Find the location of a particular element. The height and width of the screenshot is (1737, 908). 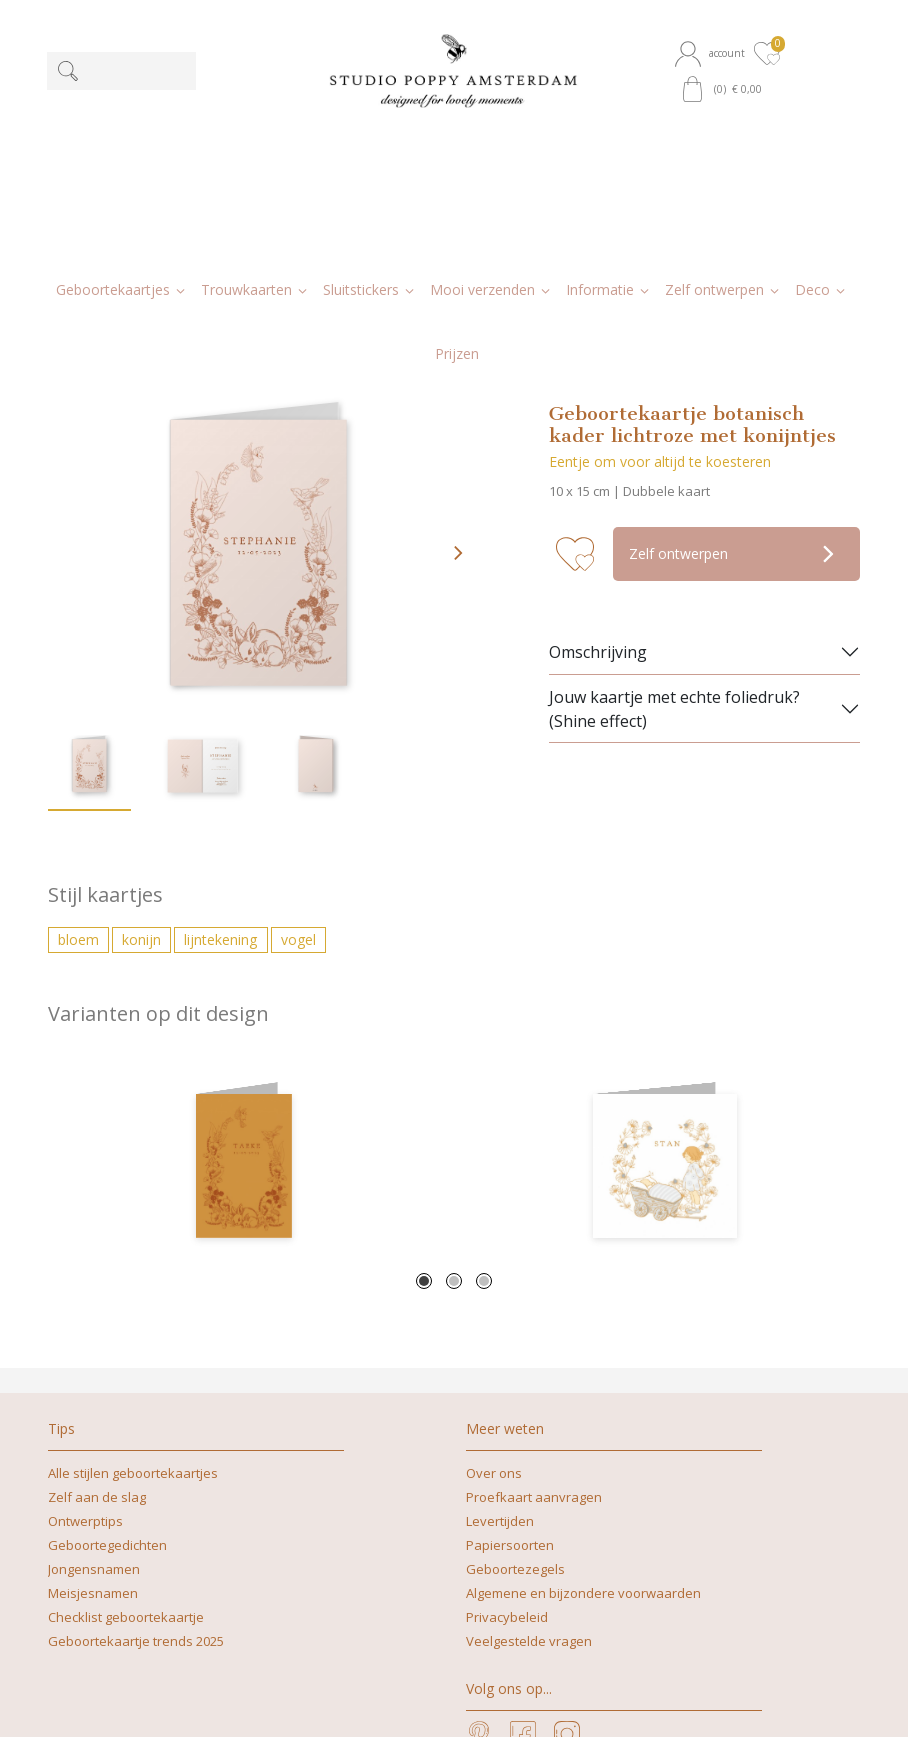

2 [tab] is located at coordinates (454, 1096).